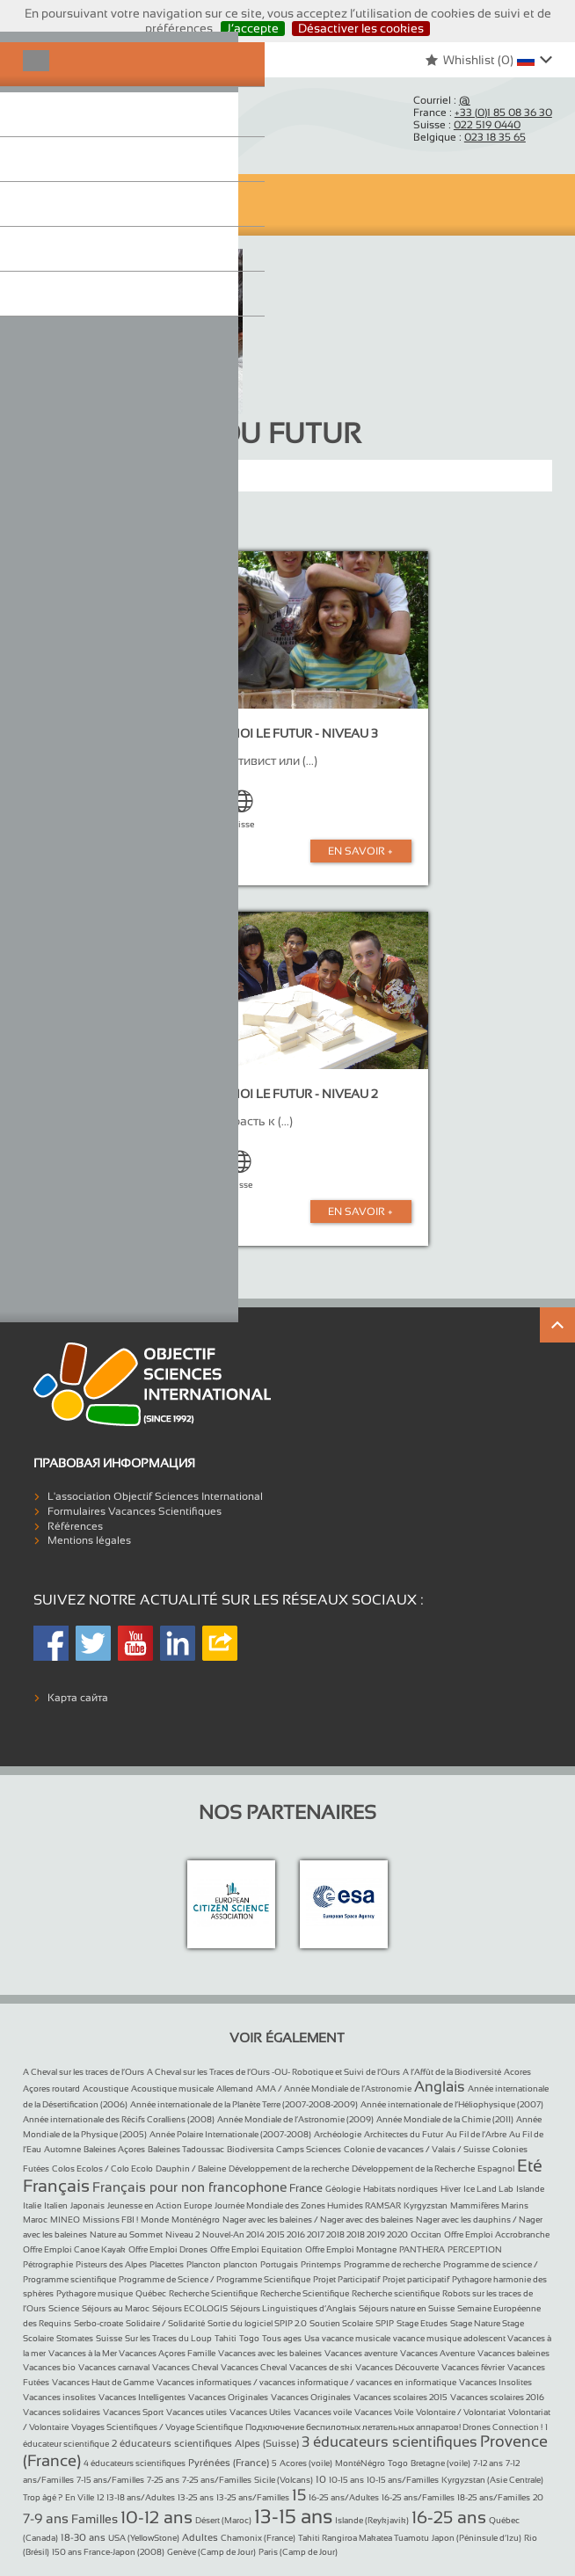 This screenshot has width=575, height=2576. I want to click on Suisse :, so click(466, 125).